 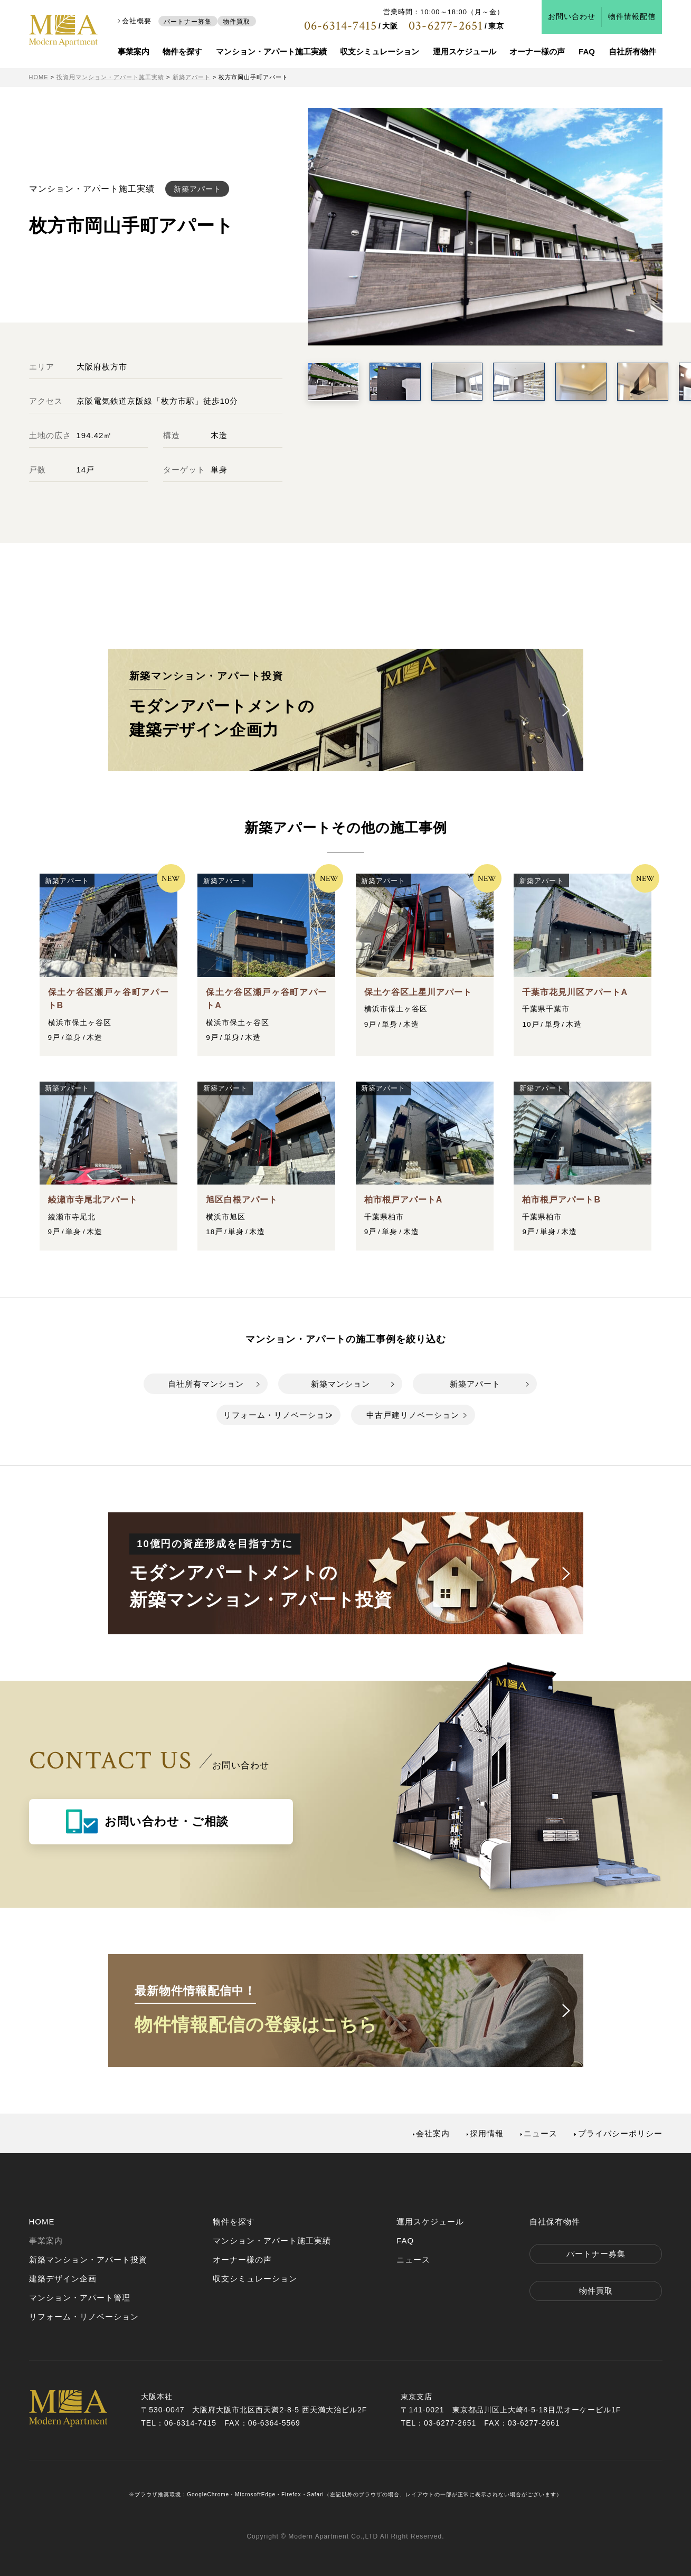 I want to click on 新築アパート, so click(x=475, y=1383).